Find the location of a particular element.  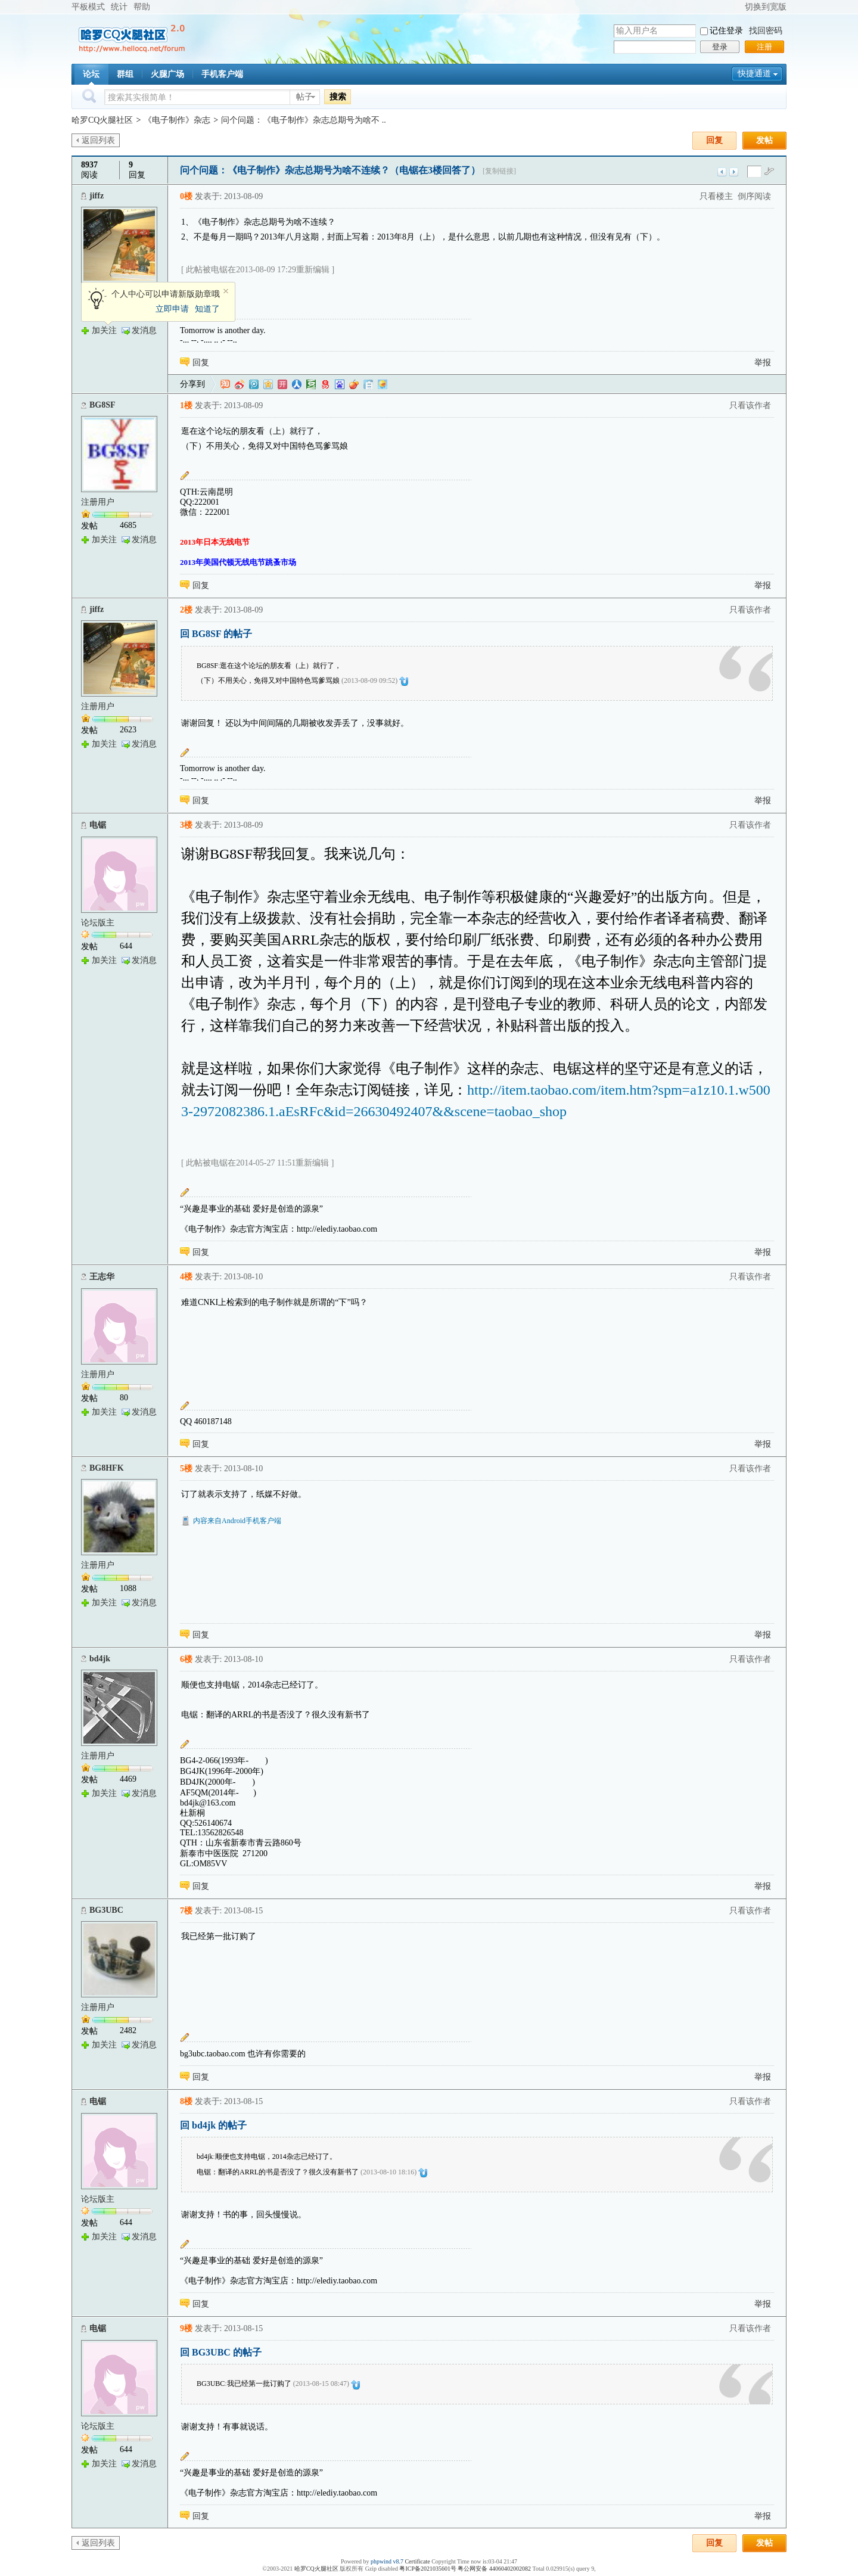

统计 is located at coordinates (119, 6).